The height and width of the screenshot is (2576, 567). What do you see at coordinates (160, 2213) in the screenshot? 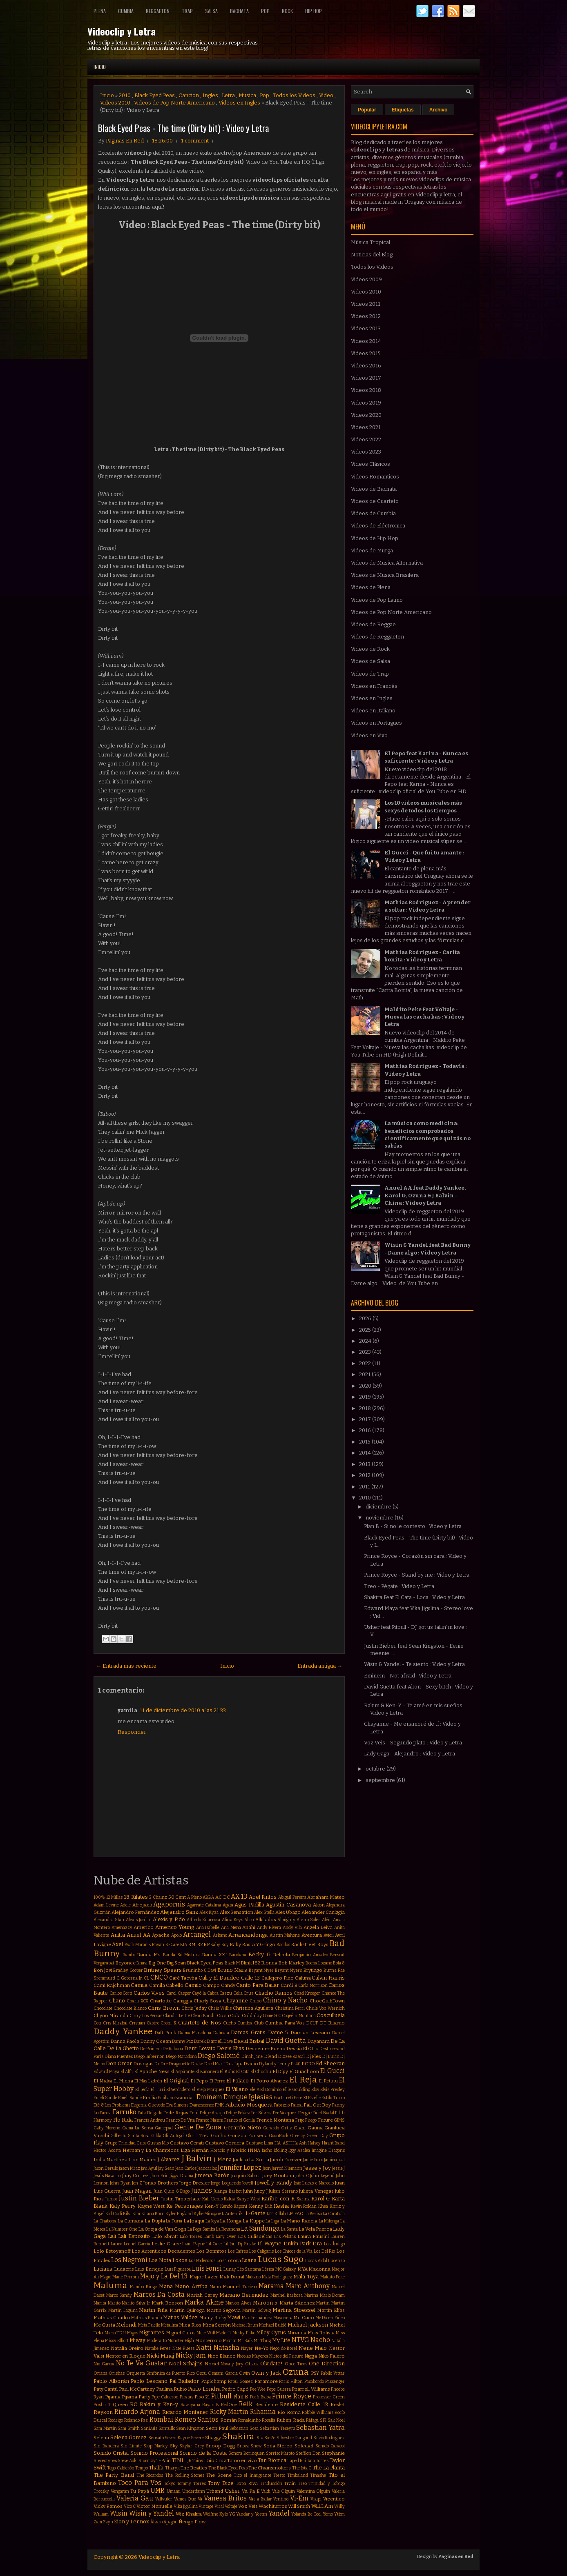
I see `Korn` at bounding box center [160, 2213].